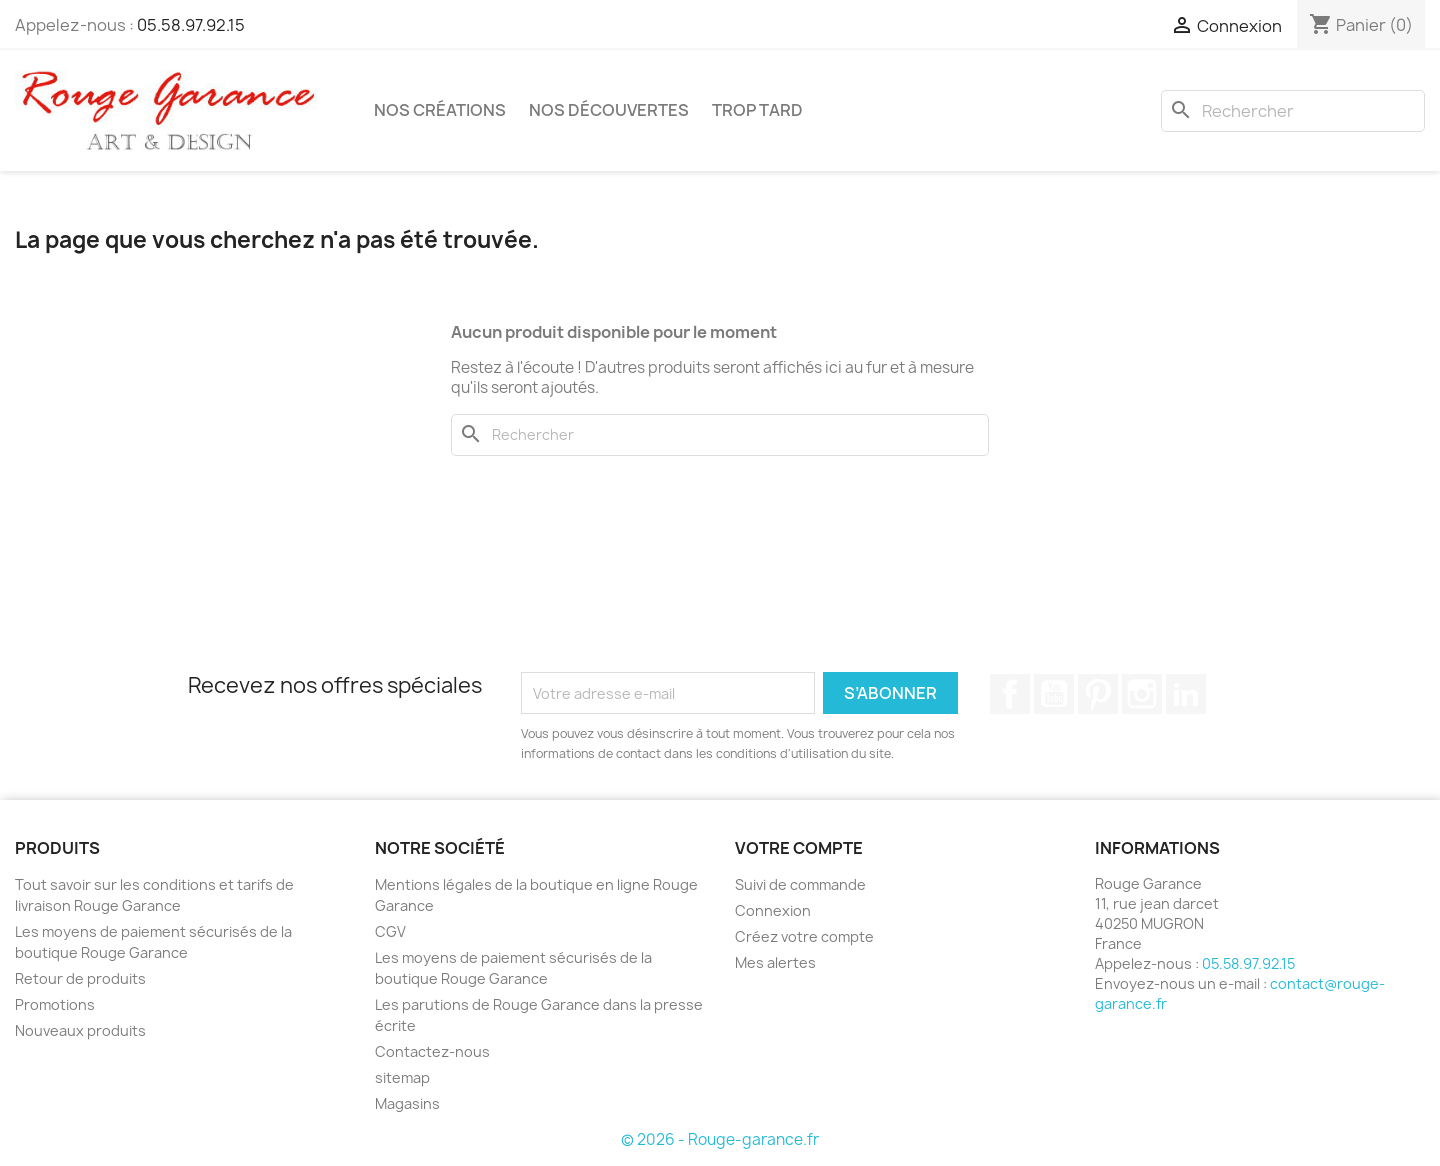 This screenshot has width=1440, height=1166. What do you see at coordinates (775, 962) in the screenshot?
I see `Mes alertes` at bounding box center [775, 962].